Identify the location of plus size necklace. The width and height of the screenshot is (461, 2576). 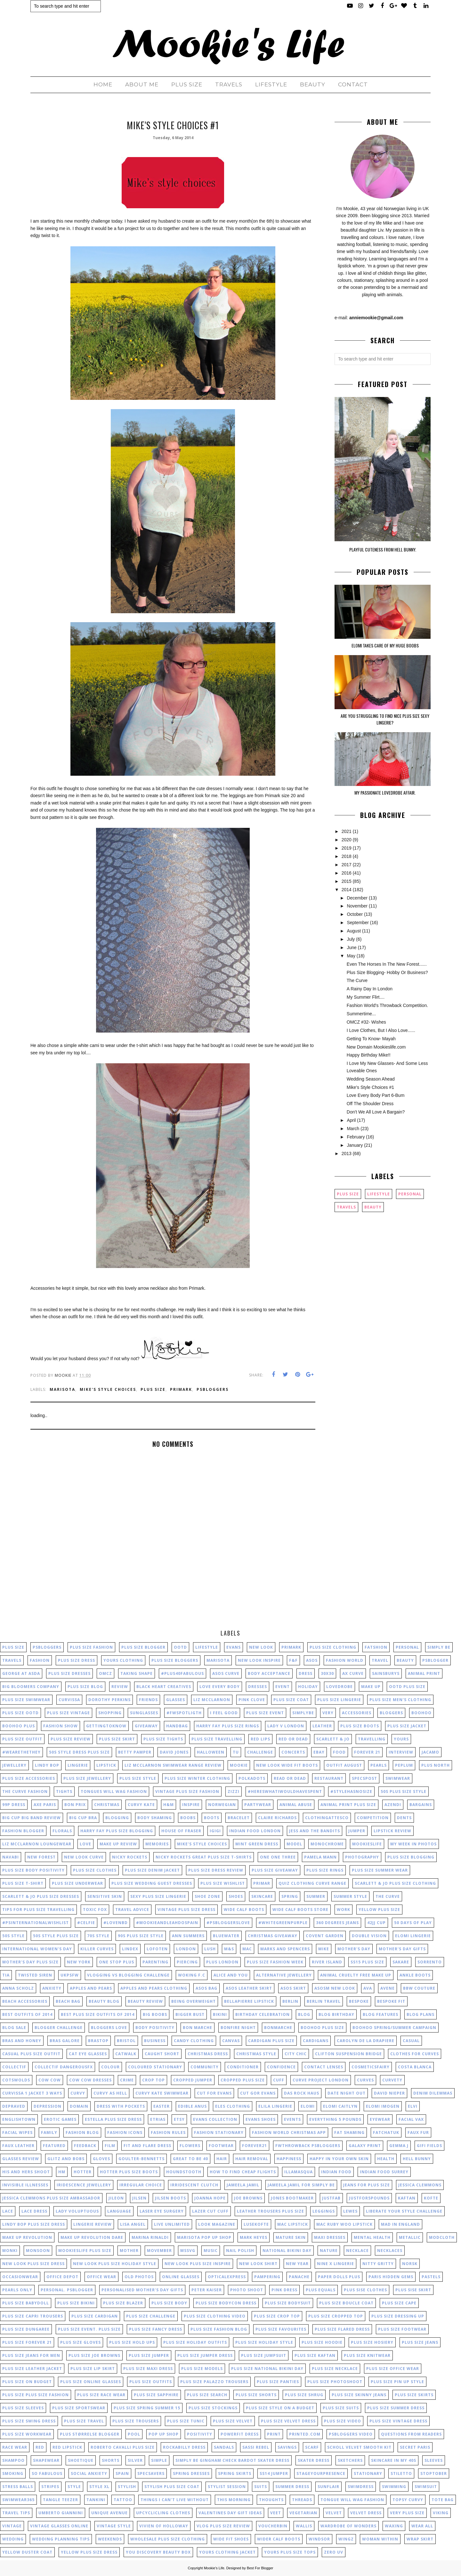
(335, 2368).